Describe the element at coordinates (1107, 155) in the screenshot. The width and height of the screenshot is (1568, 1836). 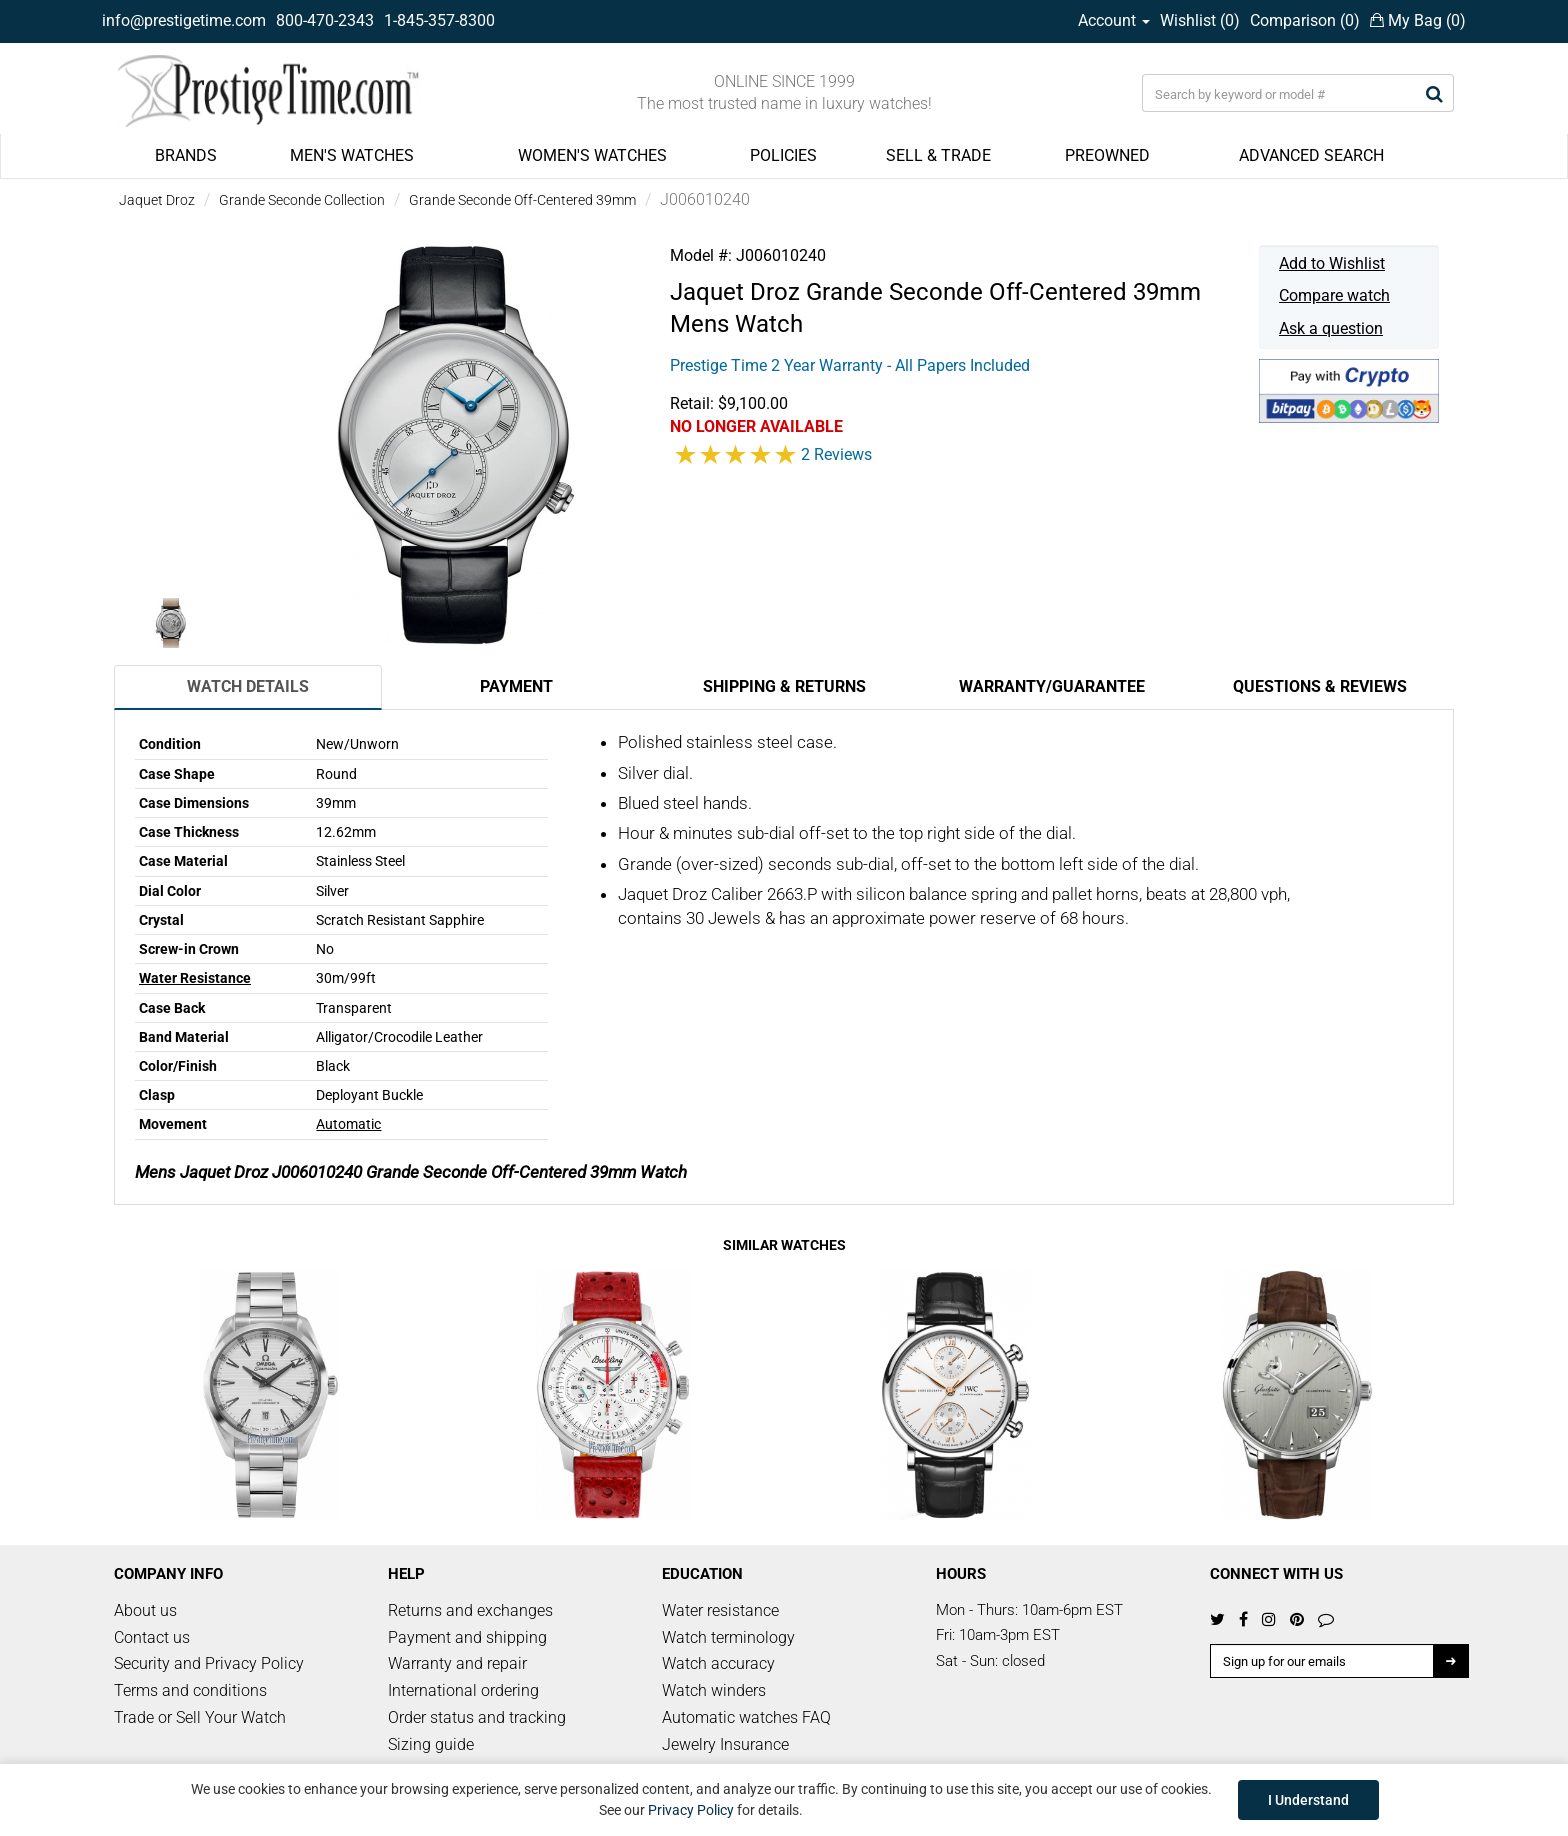
I see `PREOWNED` at that location.